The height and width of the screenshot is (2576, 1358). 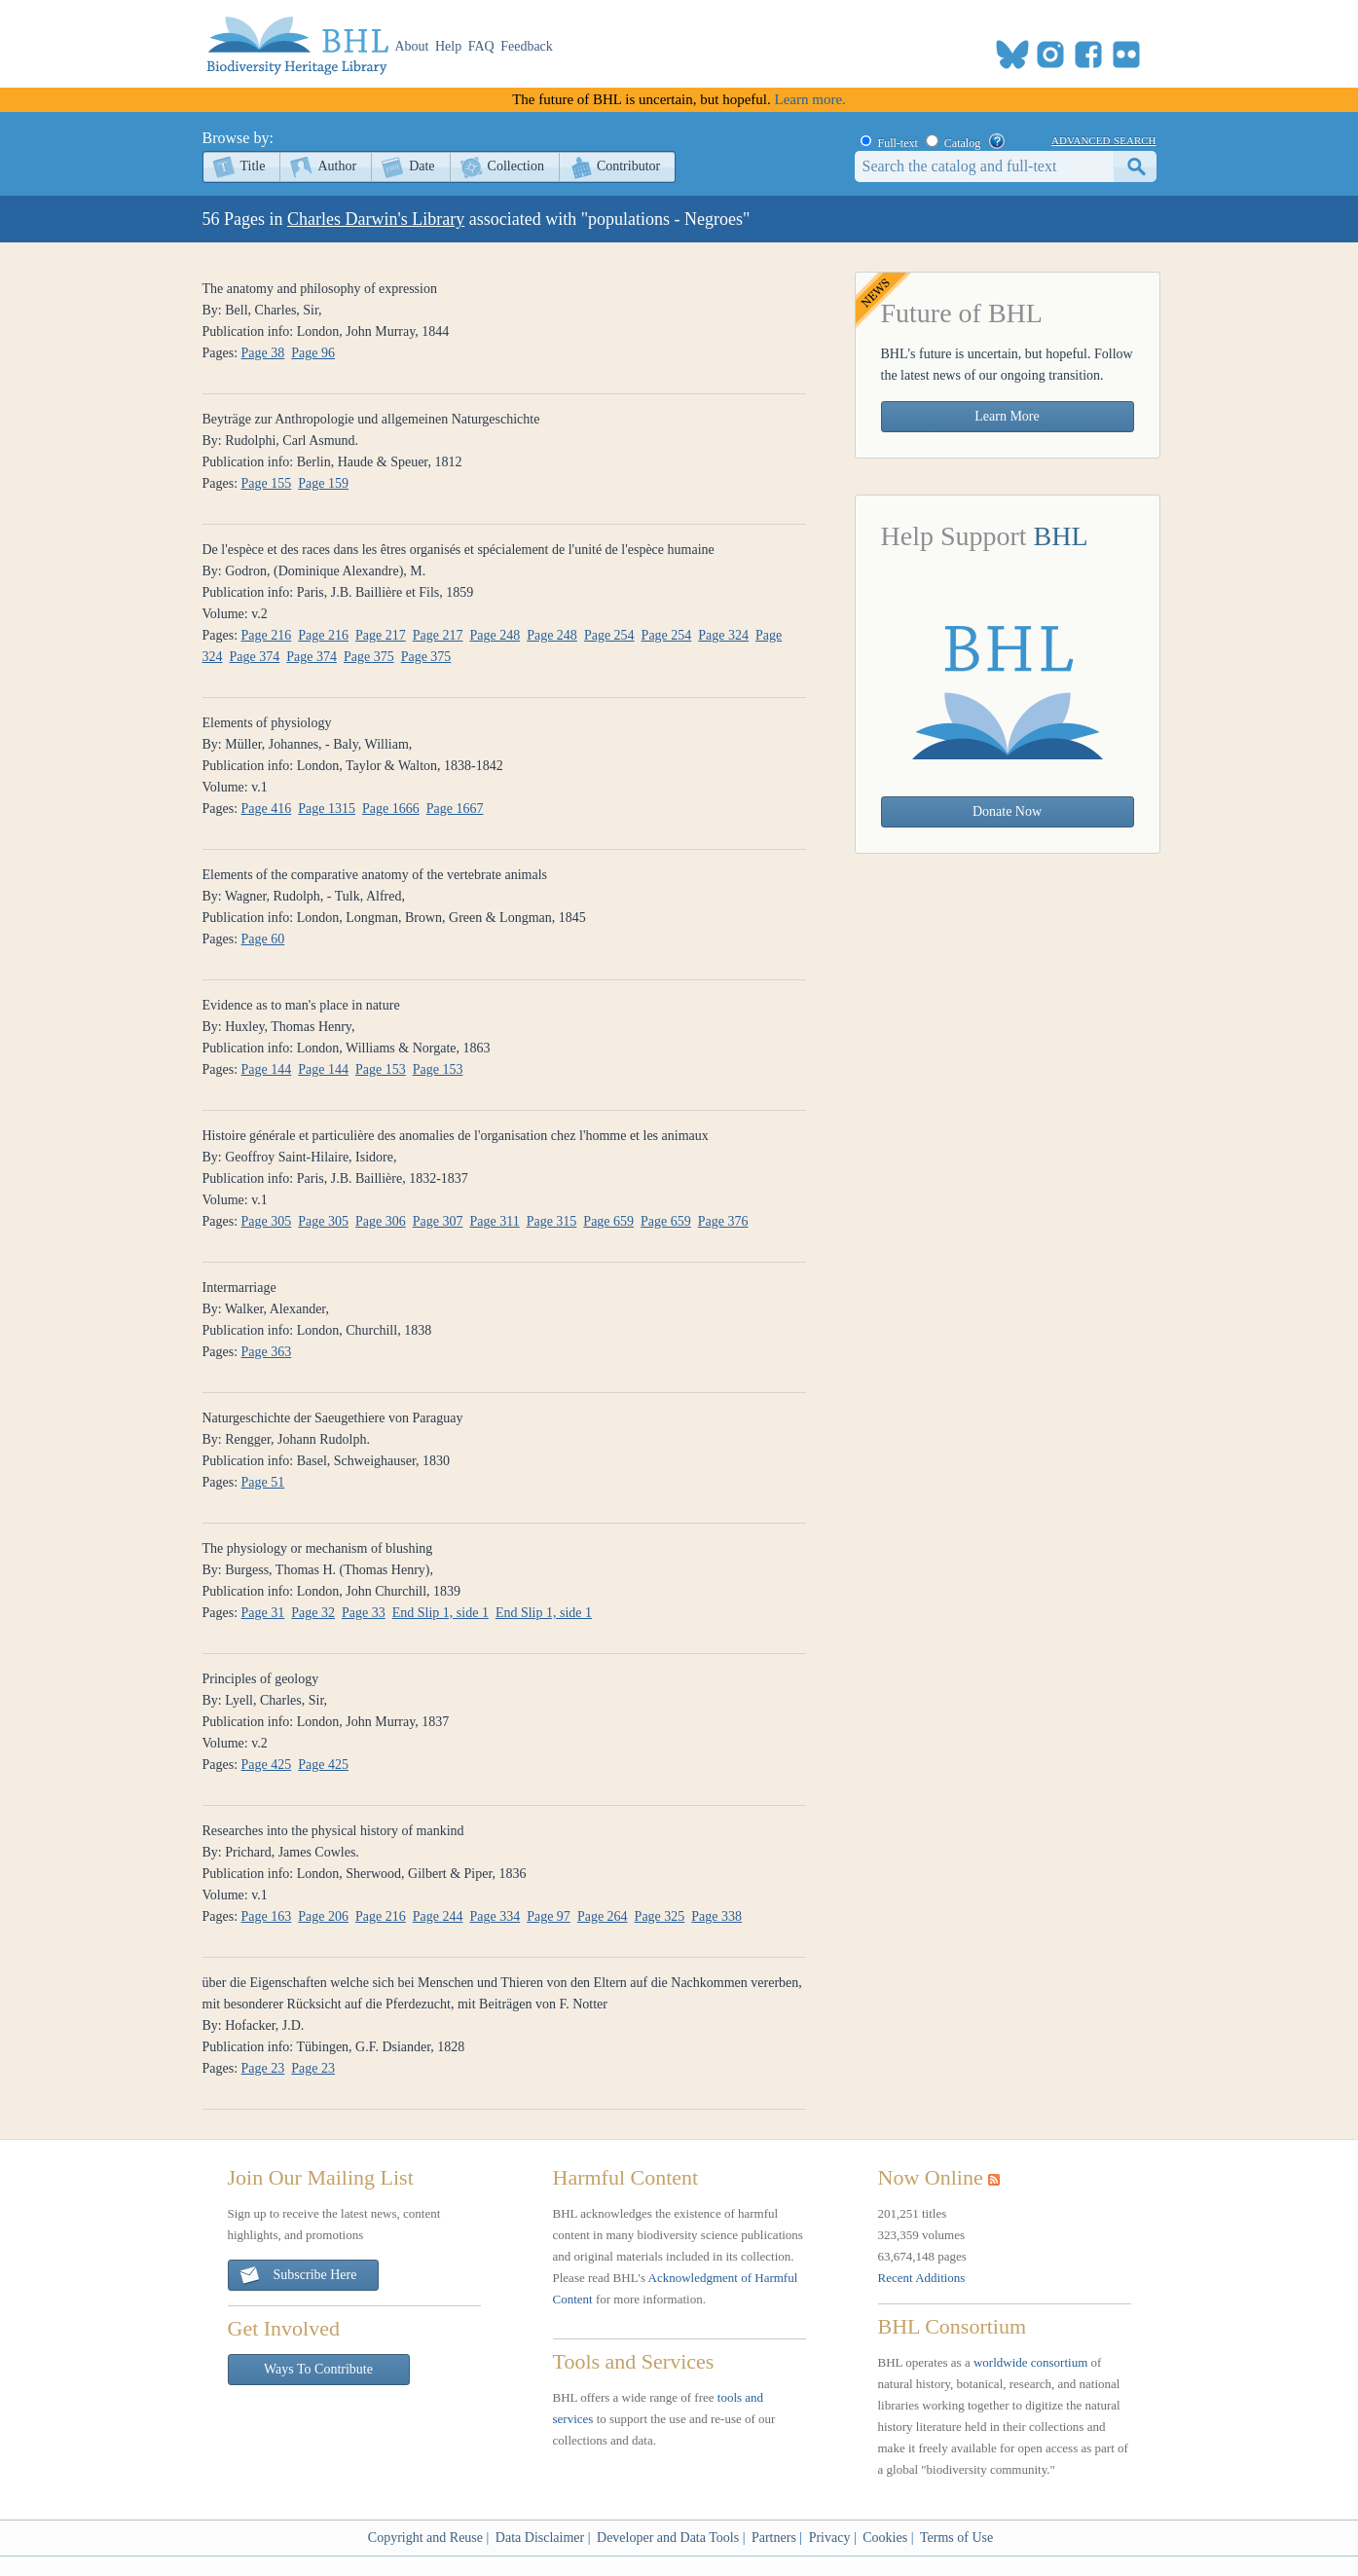 What do you see at coordinates (455, 808) in the screenshot?
I see `Page 1667` at bounding box center [455, 808].